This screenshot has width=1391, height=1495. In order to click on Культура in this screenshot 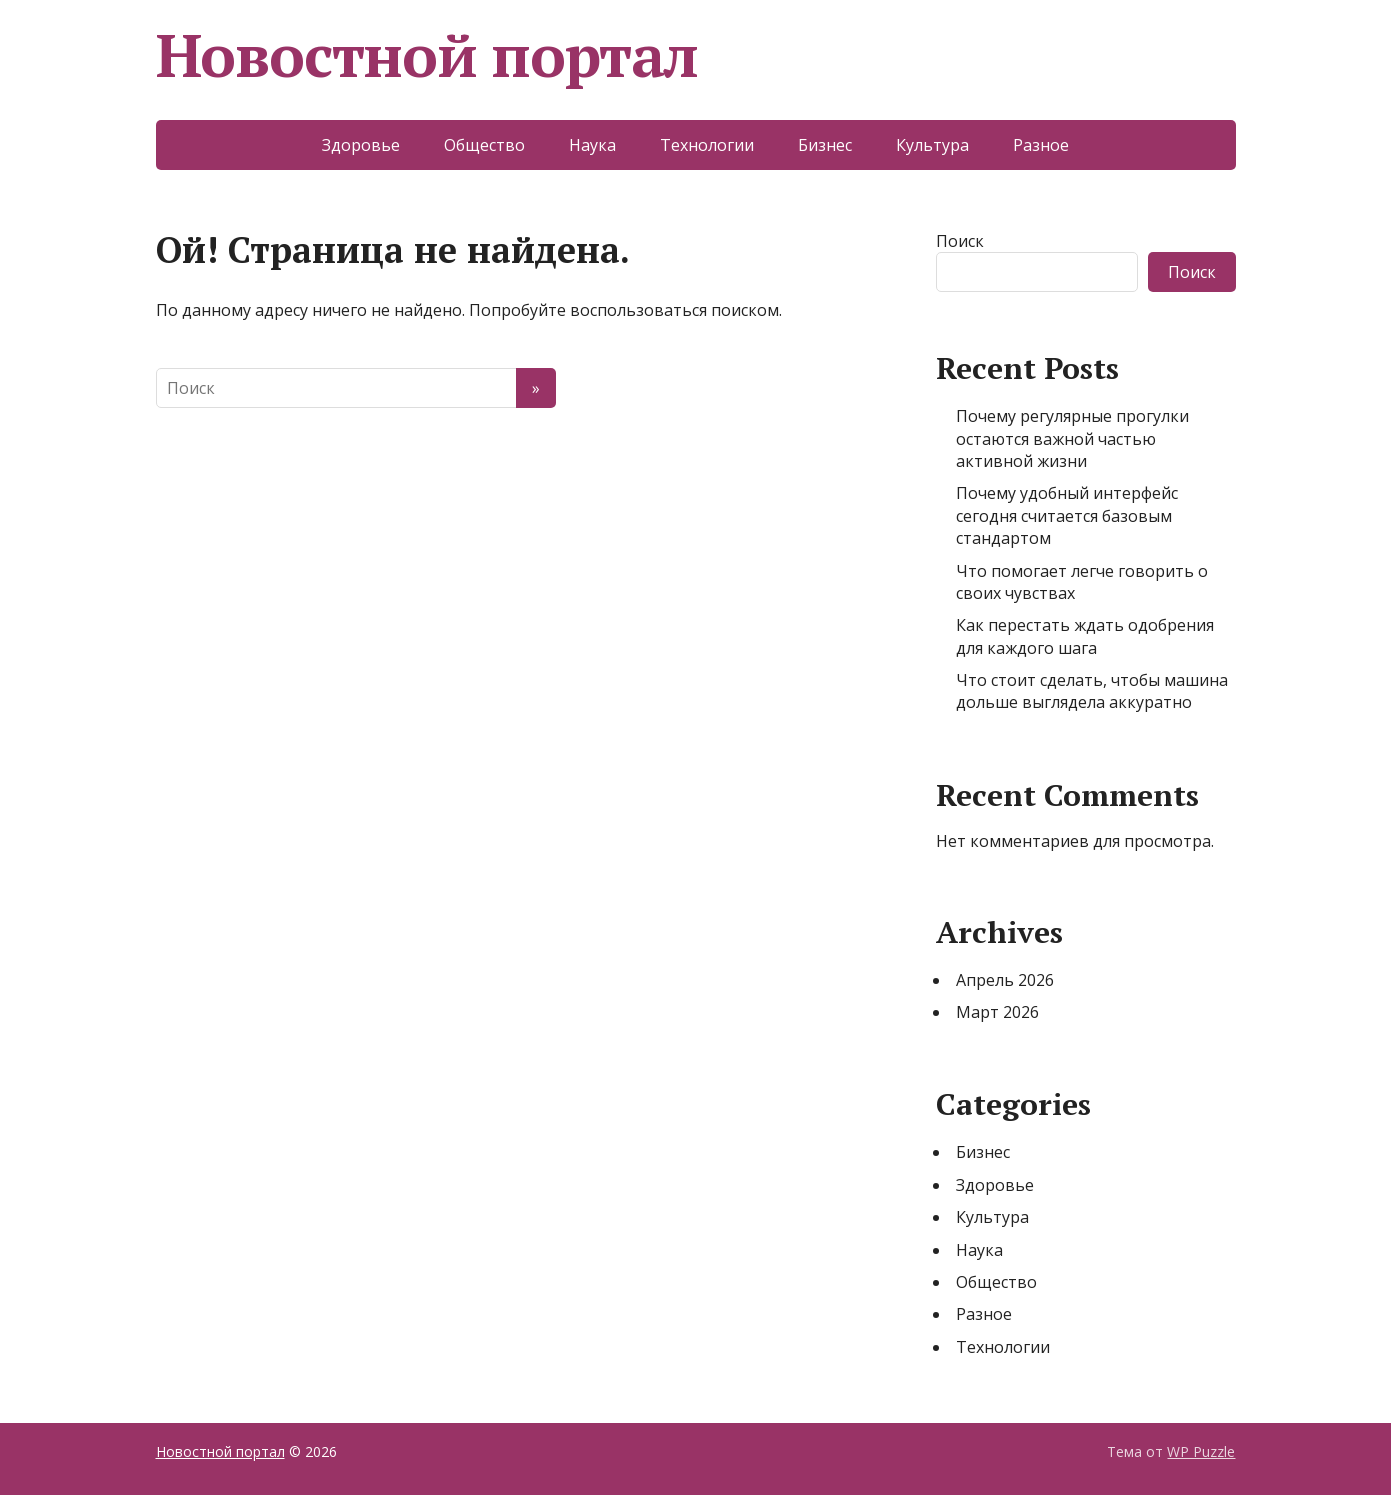, I will do `click(932, 145)`.